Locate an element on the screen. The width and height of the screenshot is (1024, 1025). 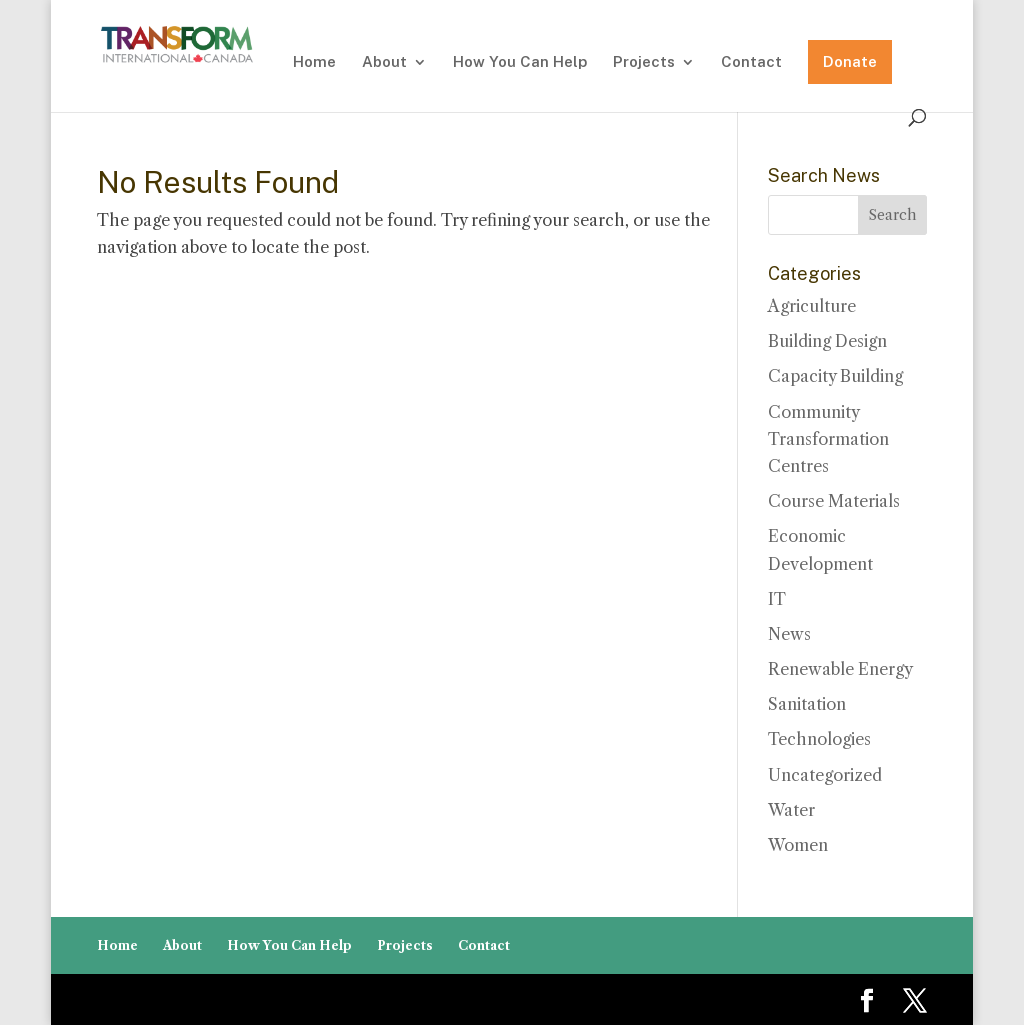
Building Design is located at coordinates (827, 341).